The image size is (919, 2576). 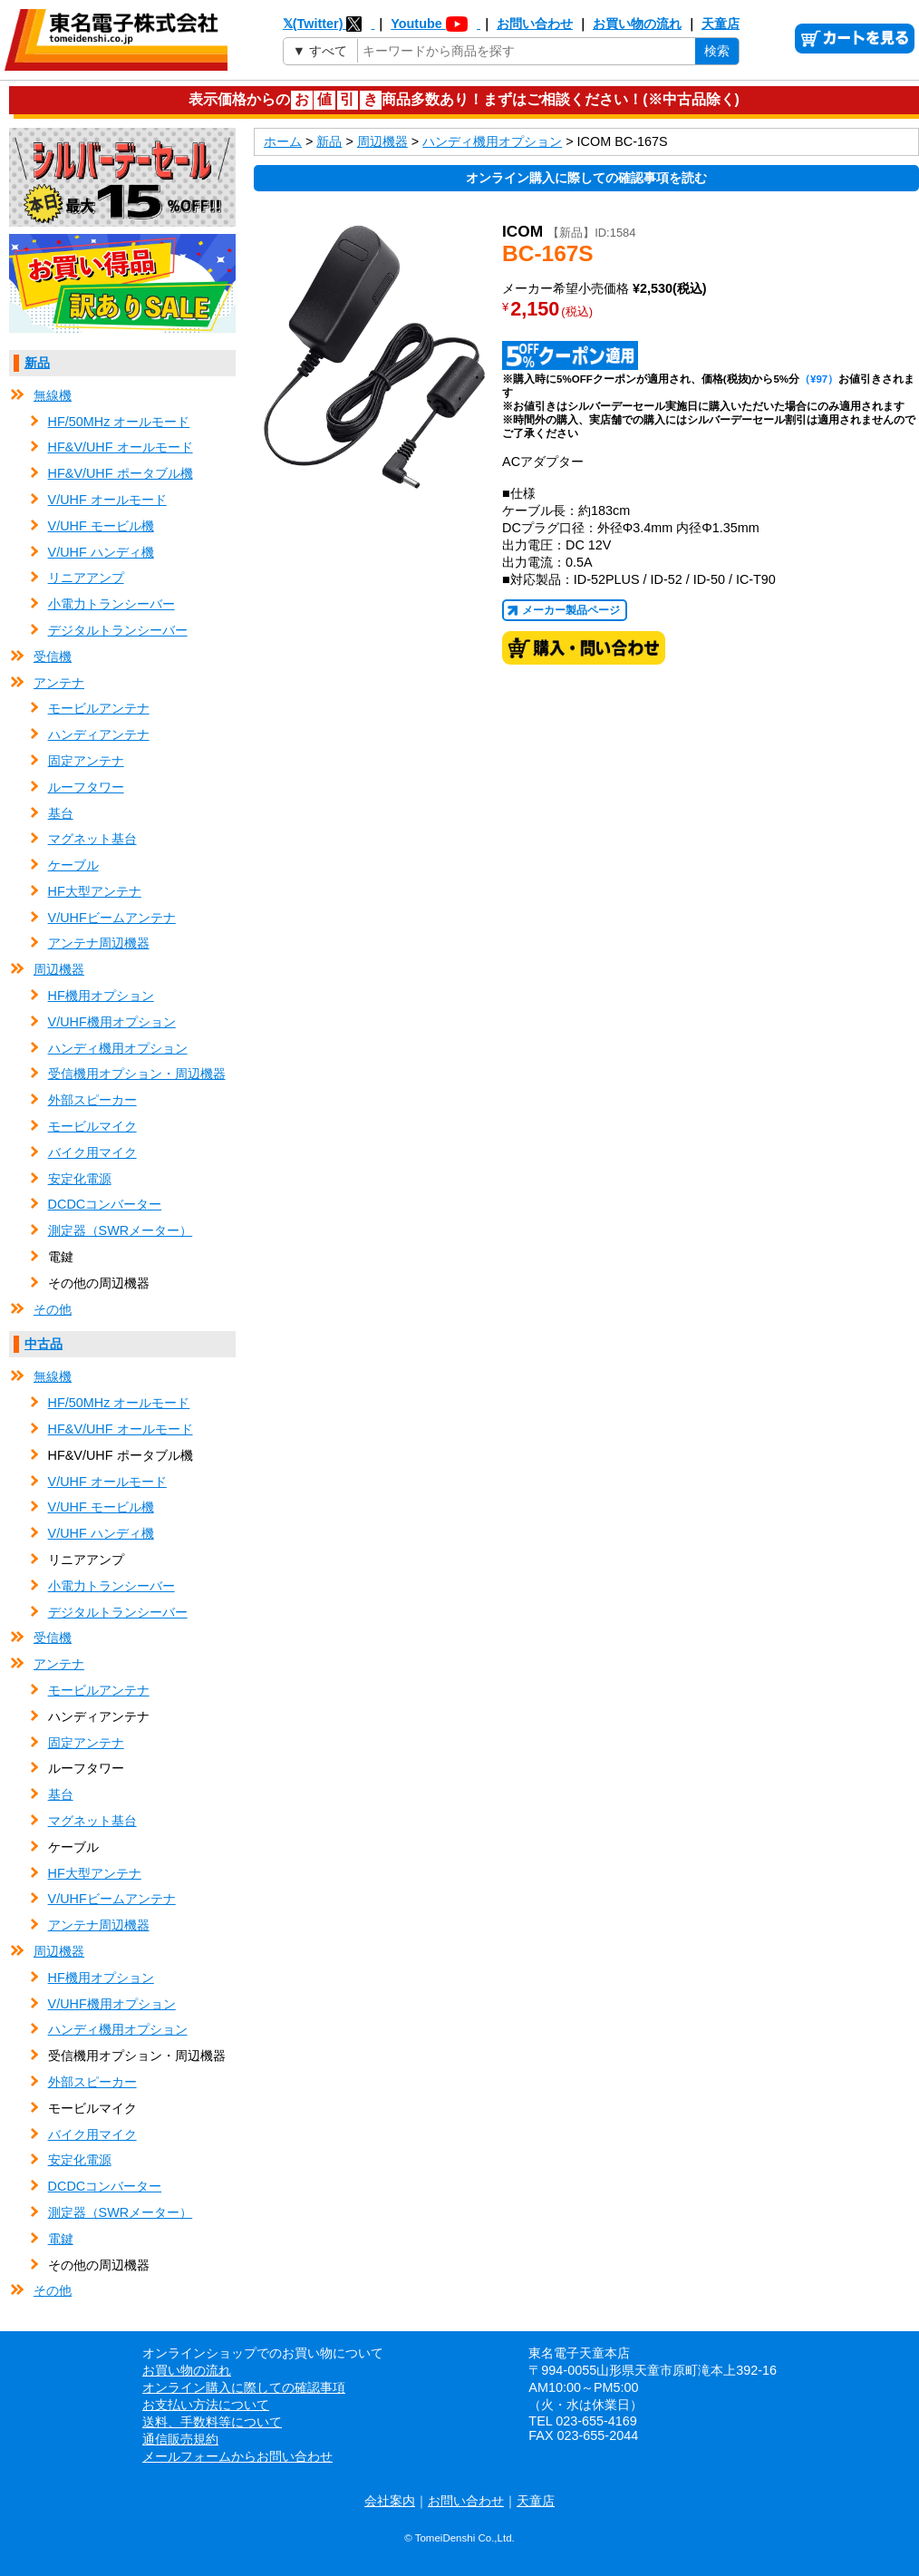 What do you see at coordinates (118, 630) in the screenshot?
I see `デジタルトランシーバー` at bounding box center [118, 630].